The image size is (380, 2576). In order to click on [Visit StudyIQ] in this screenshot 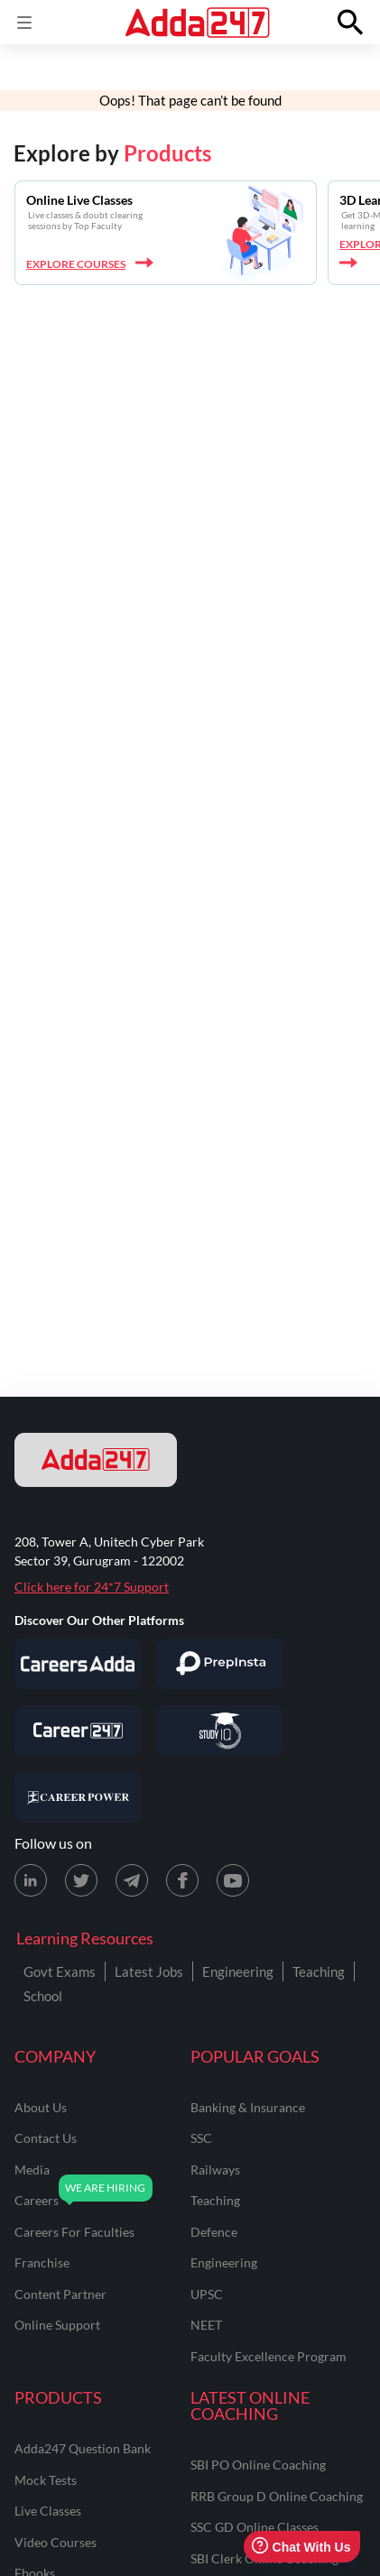, I will do `click(220, 1730)`.